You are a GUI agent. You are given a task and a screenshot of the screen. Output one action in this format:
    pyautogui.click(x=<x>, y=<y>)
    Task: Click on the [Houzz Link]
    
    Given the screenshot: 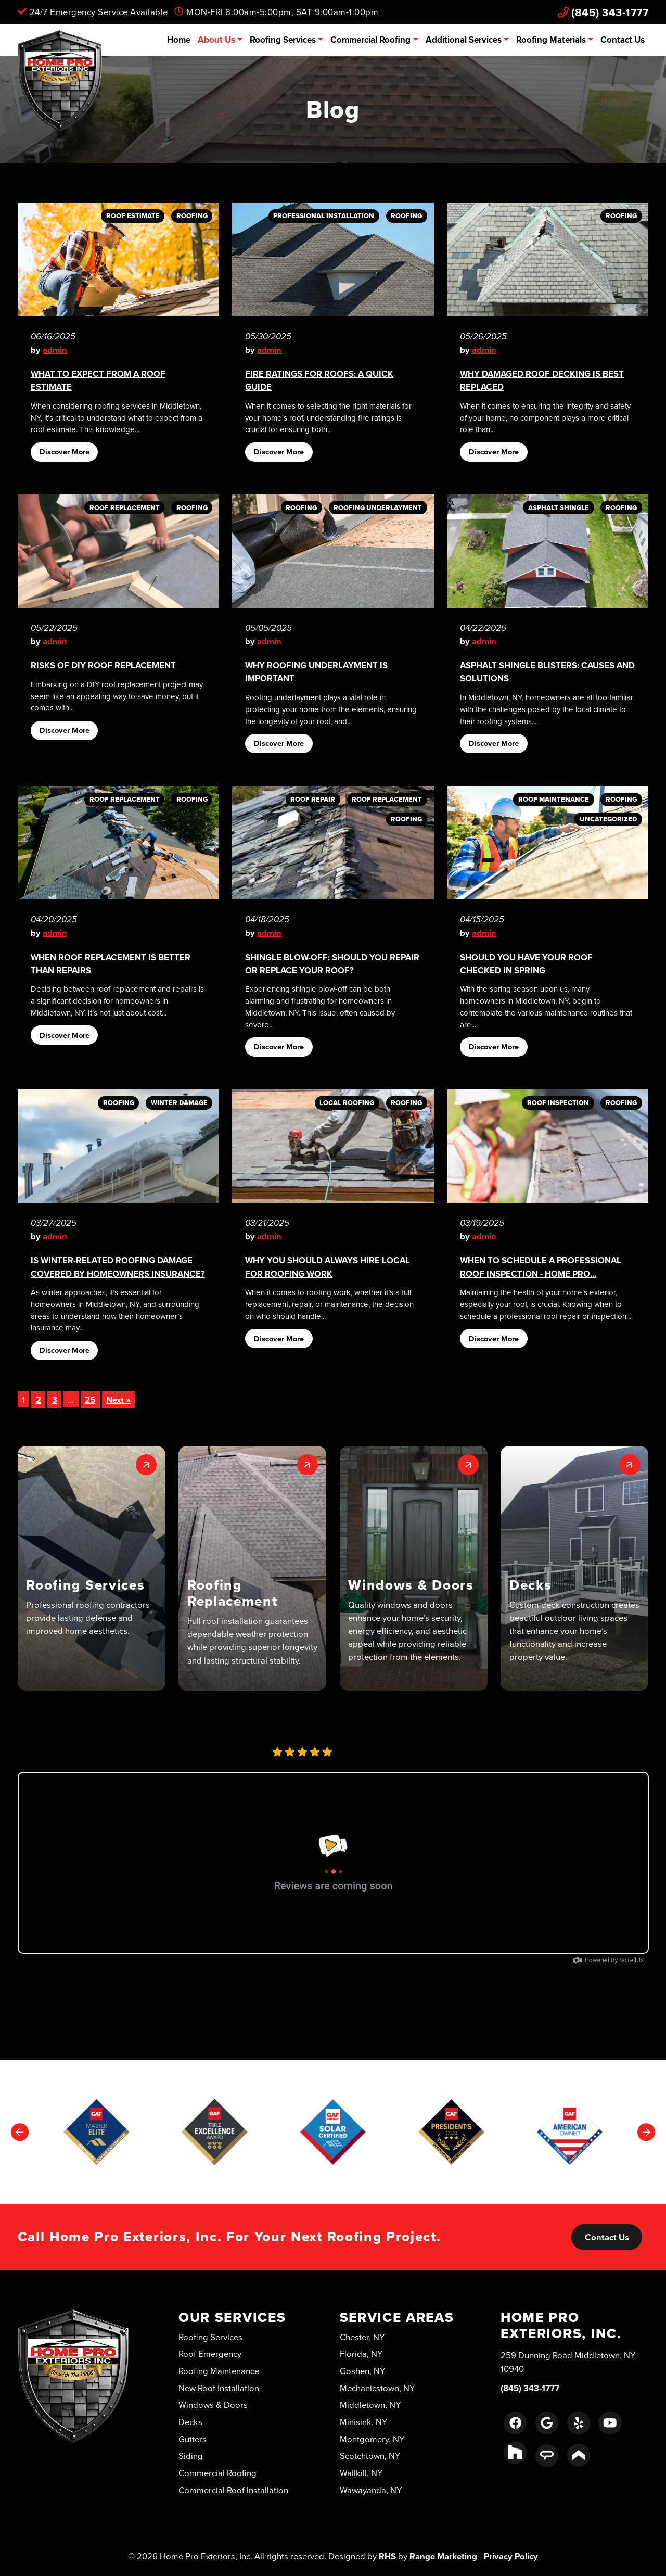 What is the action you would take?
    pyautogui.click(x=515, y=2452)
    